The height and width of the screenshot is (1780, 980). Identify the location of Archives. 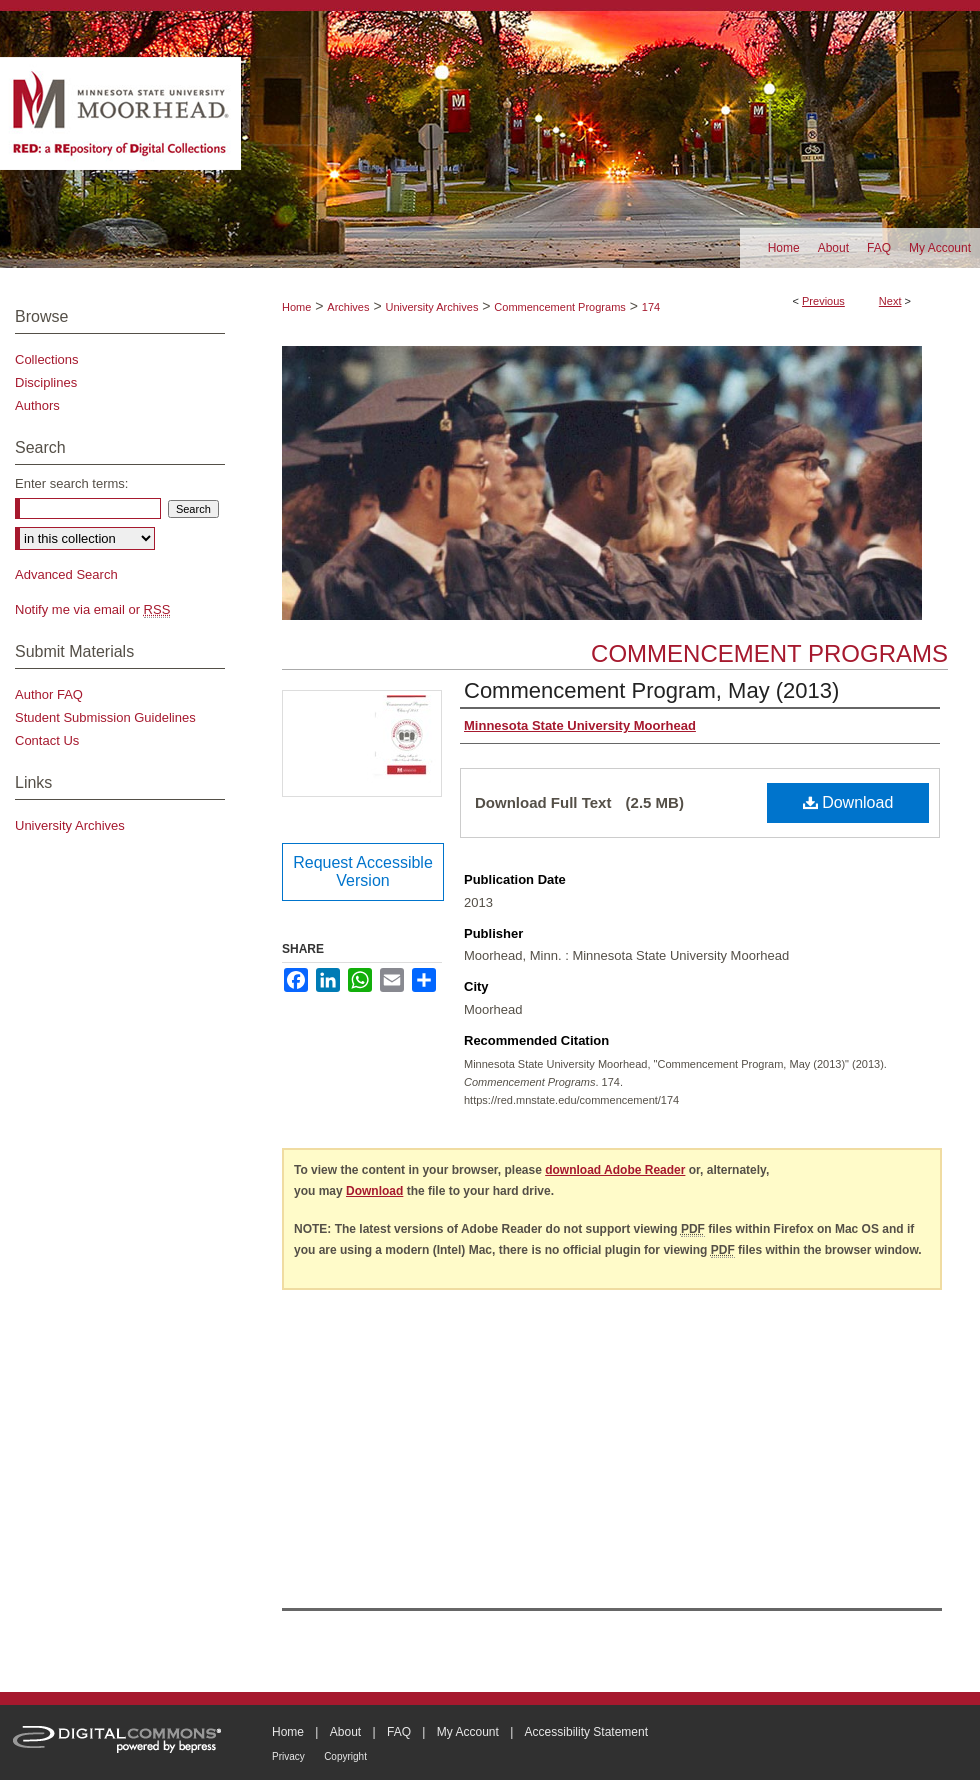
(348, 307).